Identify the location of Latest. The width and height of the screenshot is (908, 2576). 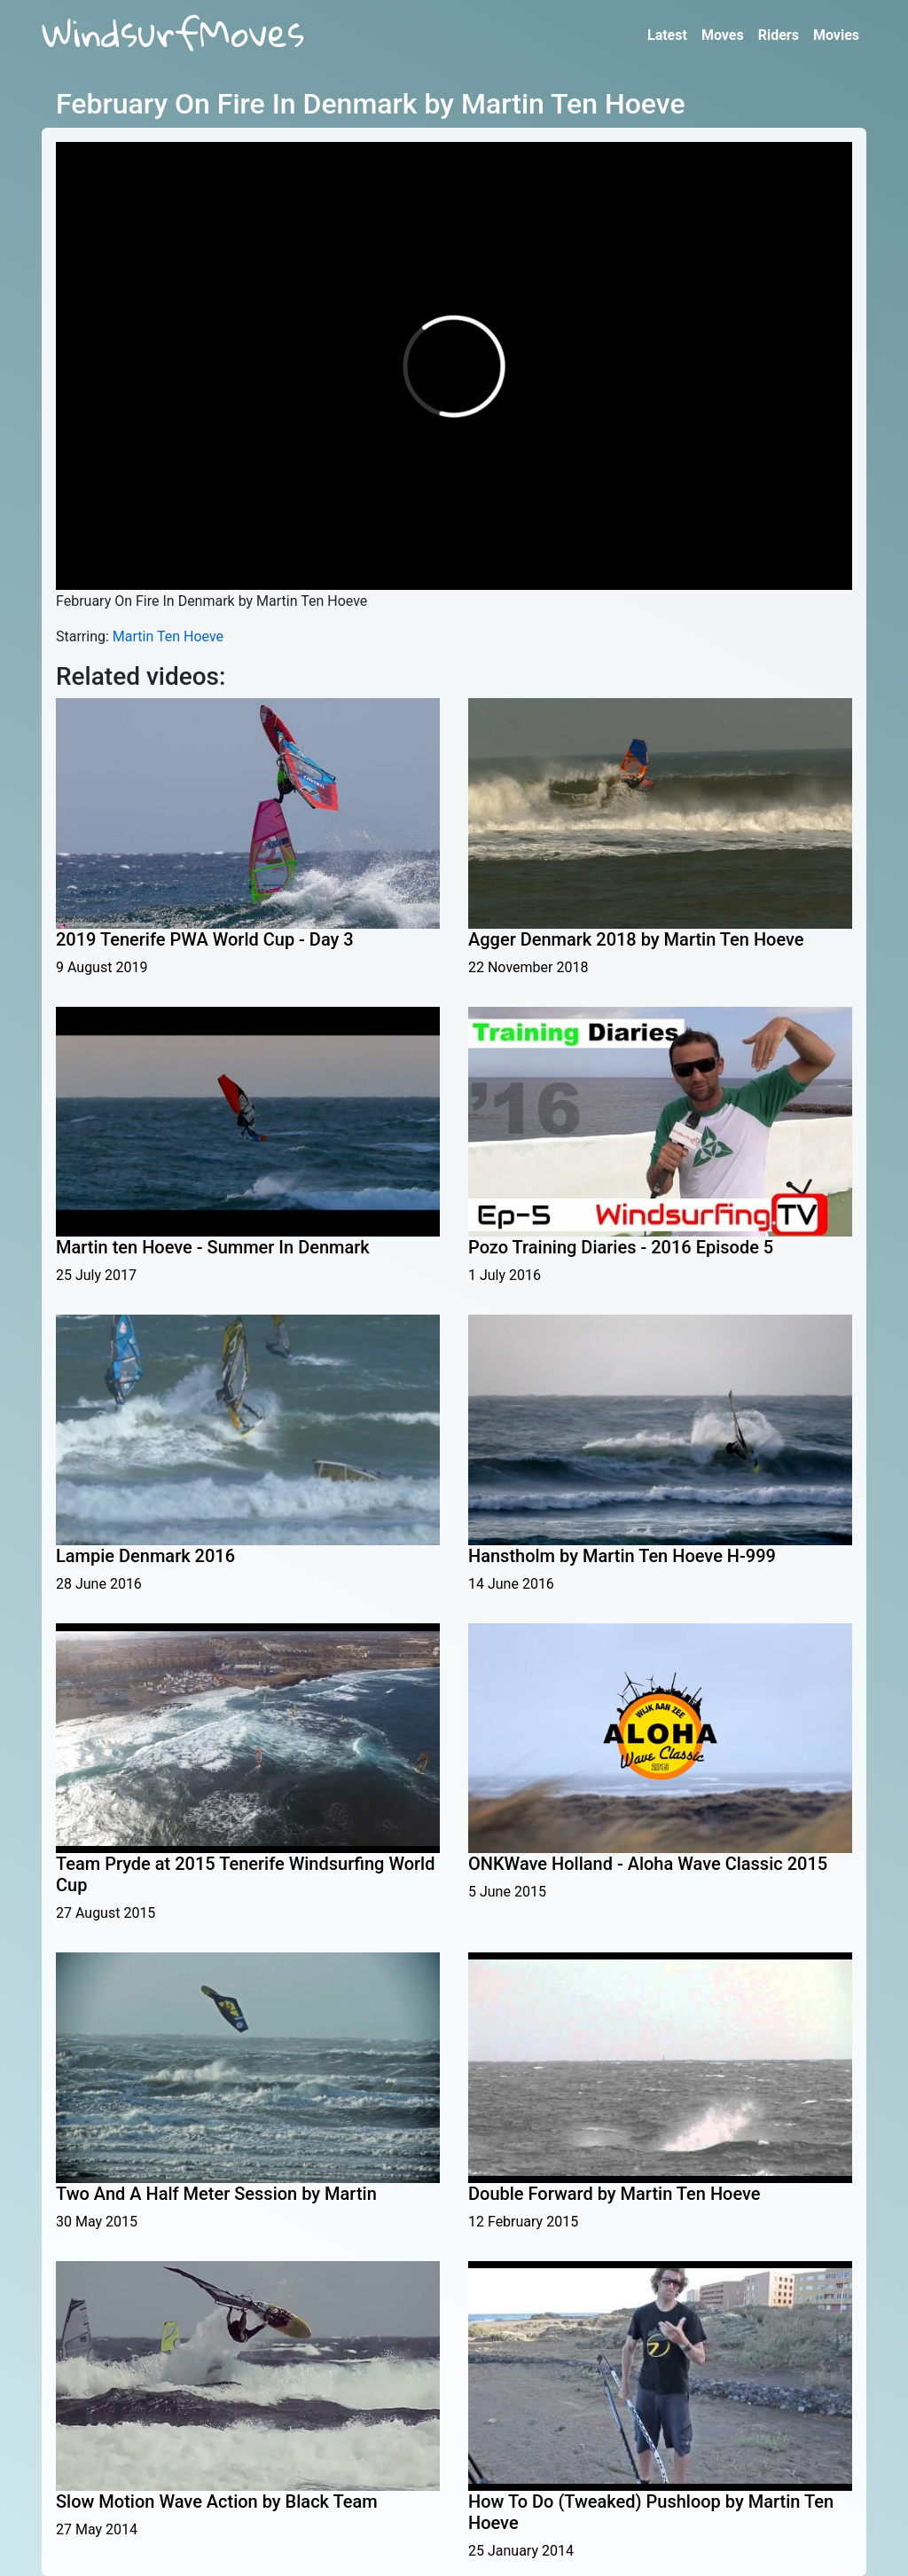
(667, 35).